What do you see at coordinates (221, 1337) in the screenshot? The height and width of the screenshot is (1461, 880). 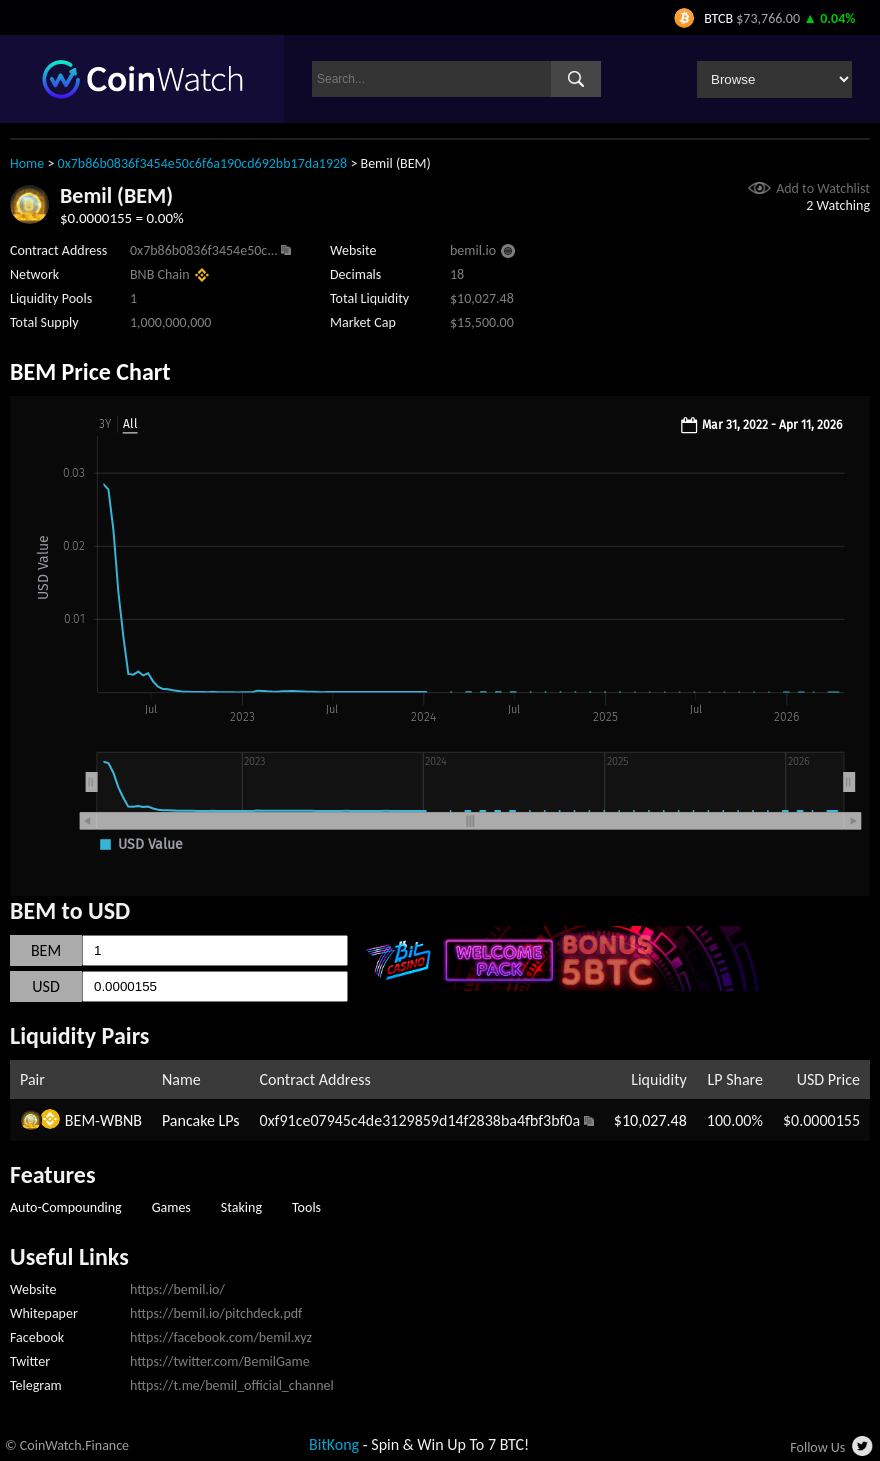 I see `https://facebook.com/bemil.xyz` at bounding box center [221, 1337].